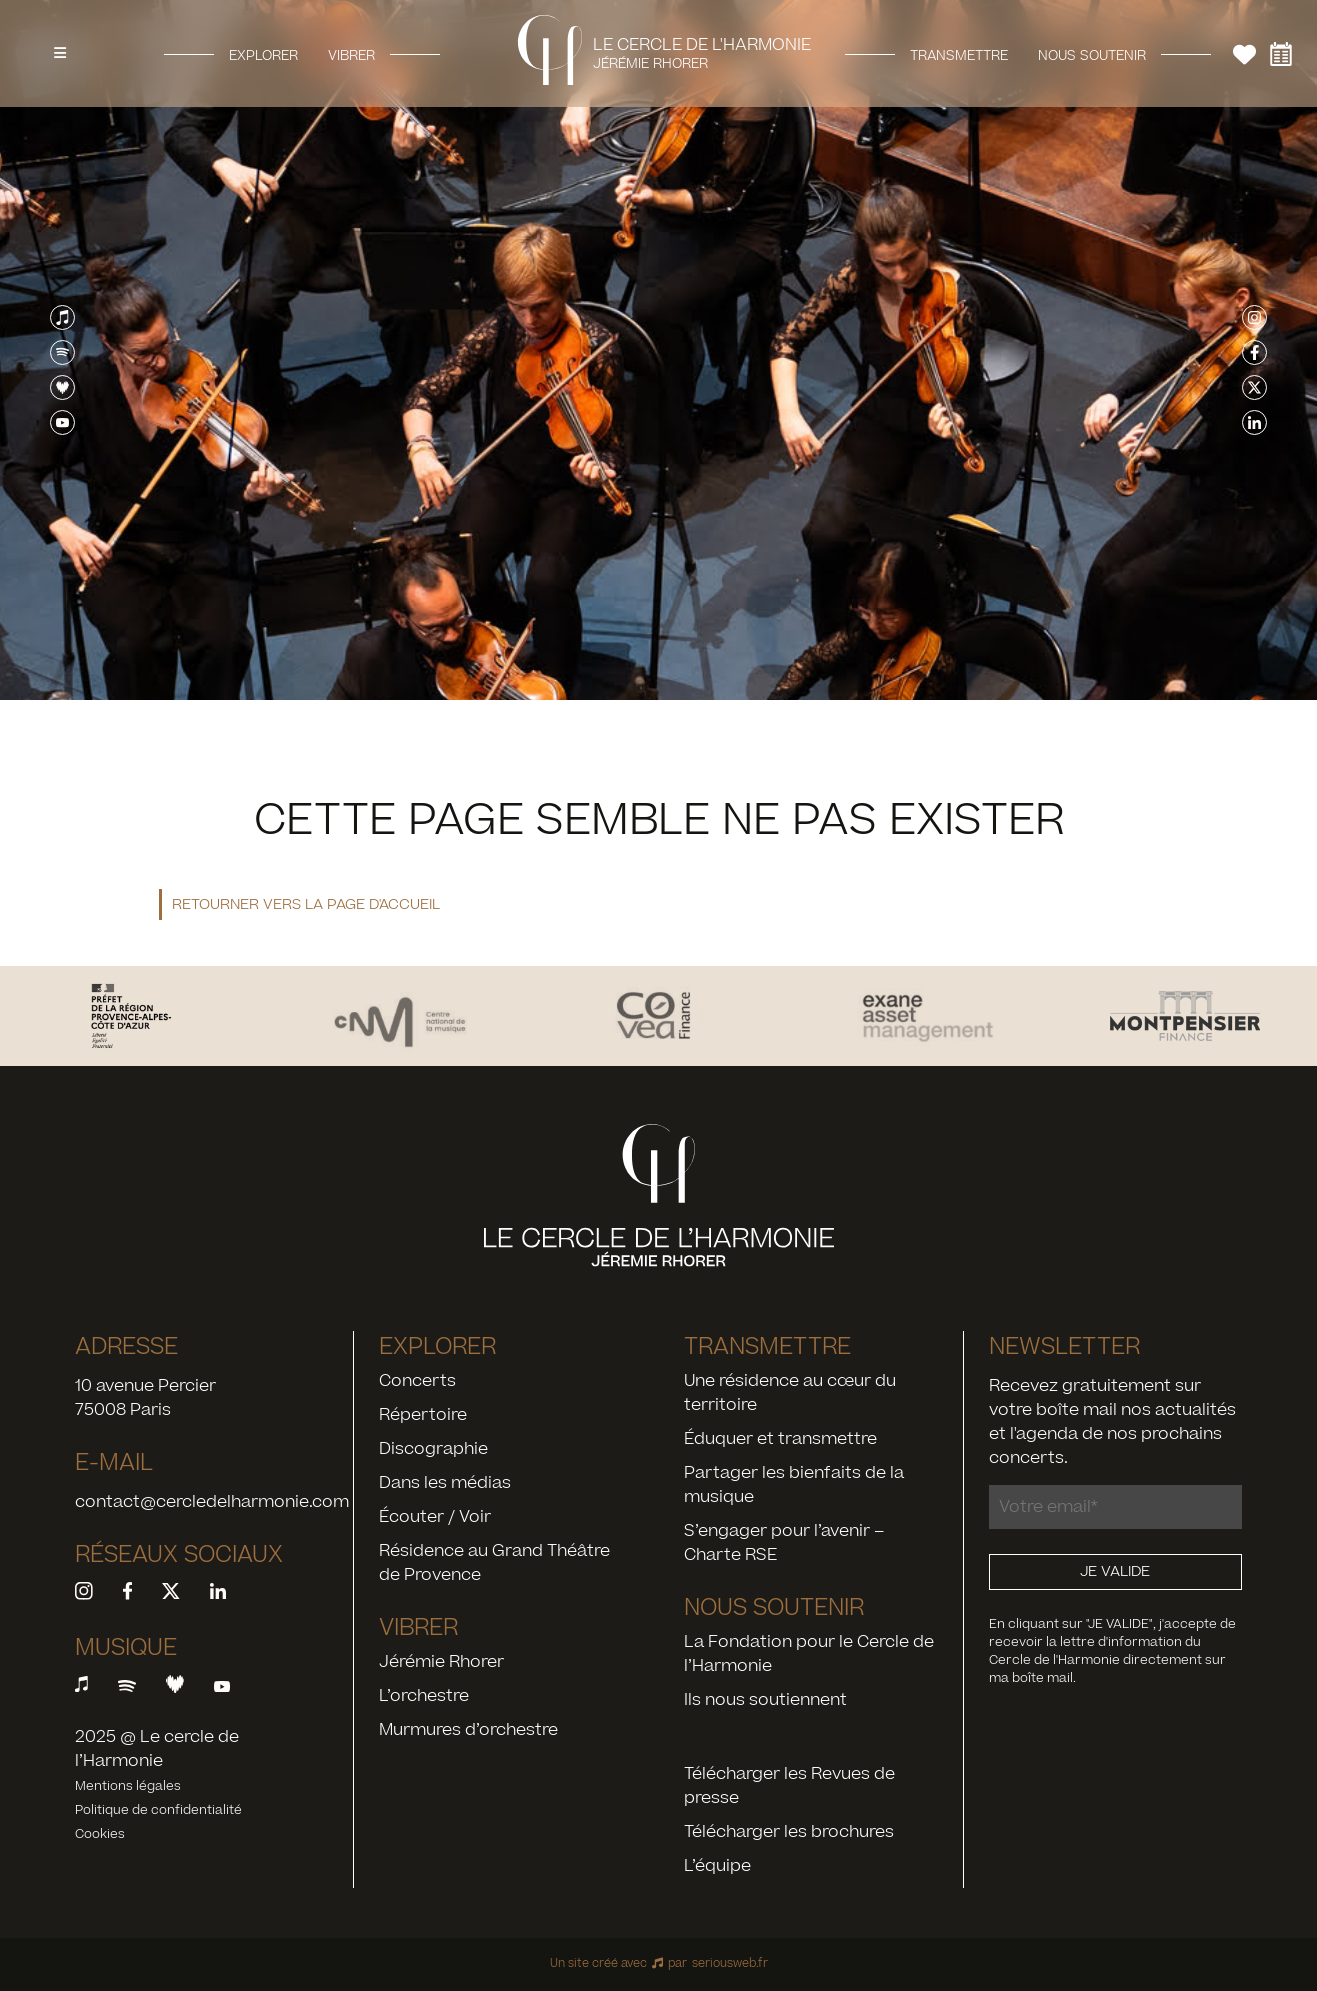 This screenshot has height=1991, width=1317. What do you see at coordinates (423, 1415) in the screenshot?
I see `Répertoire` at bounding box center [423, 1415].